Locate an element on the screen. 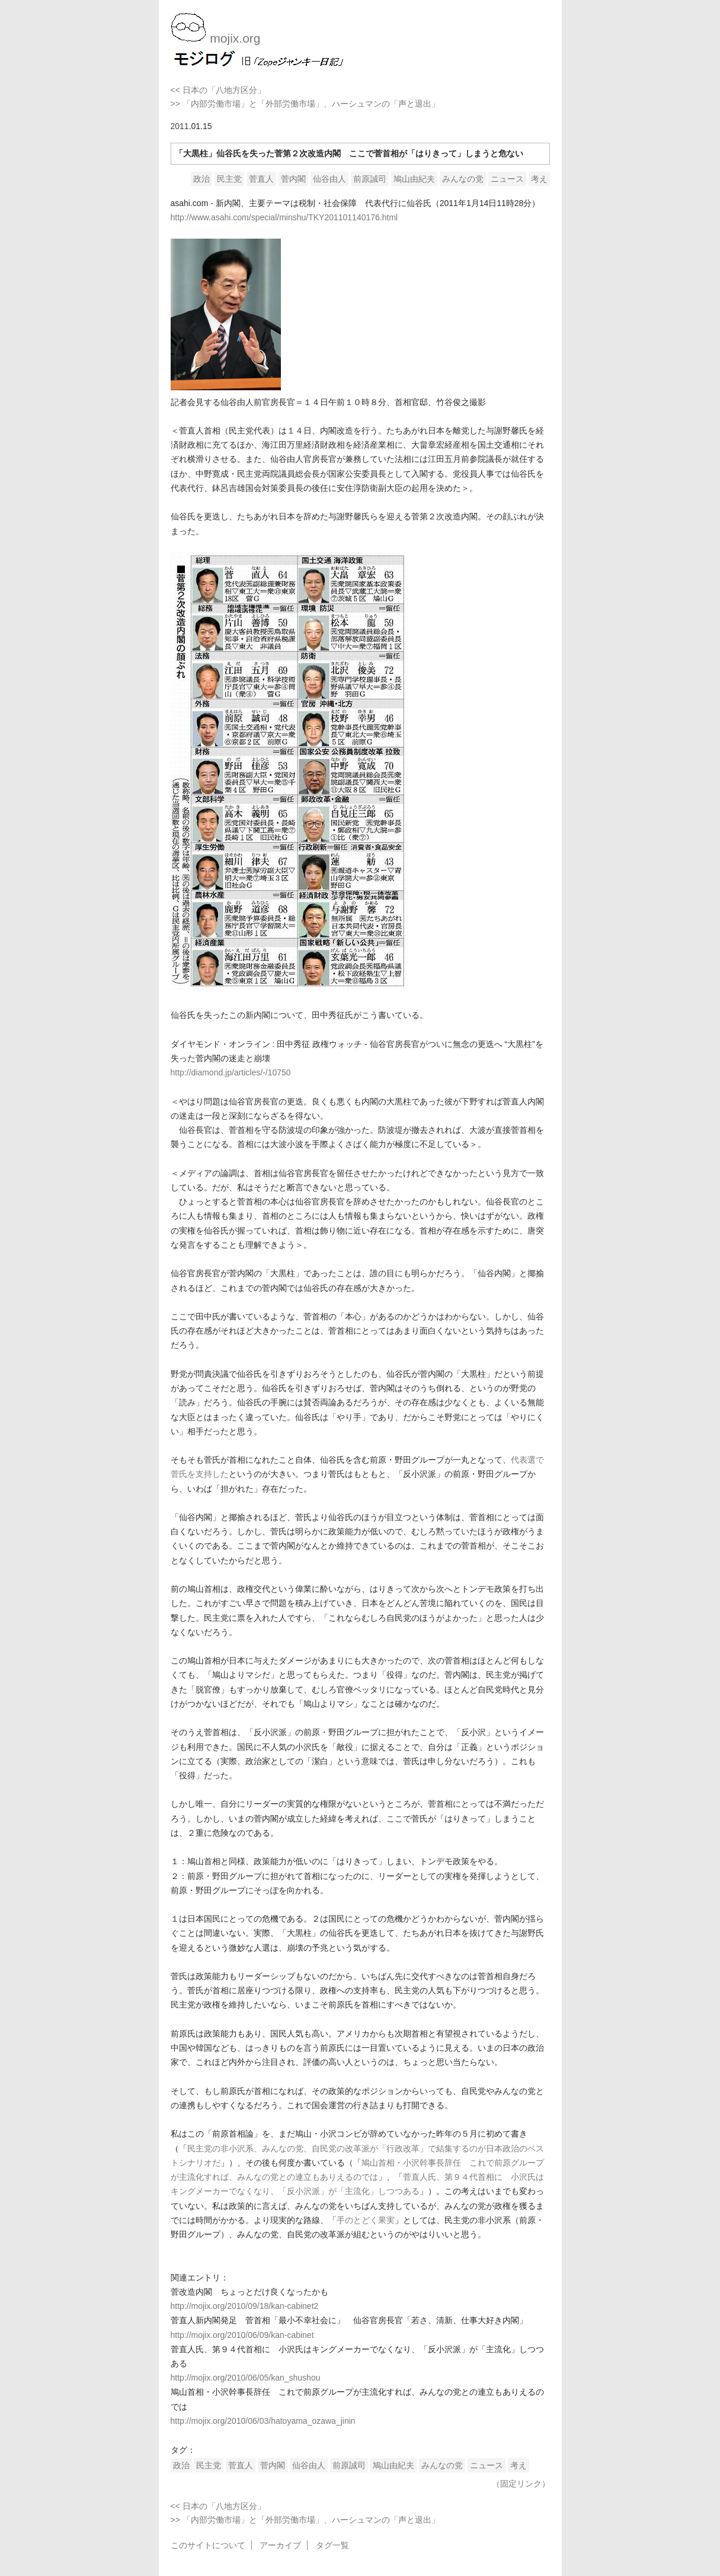  前原誠司 is located at coordinates (369, 179).